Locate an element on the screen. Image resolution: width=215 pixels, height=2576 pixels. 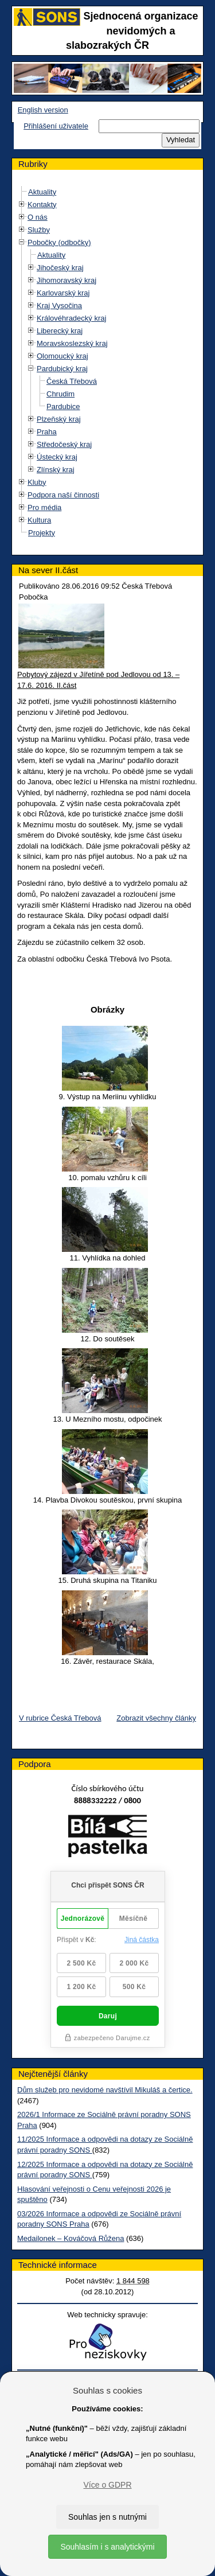
Pro média is located at coordinates (44, 507).